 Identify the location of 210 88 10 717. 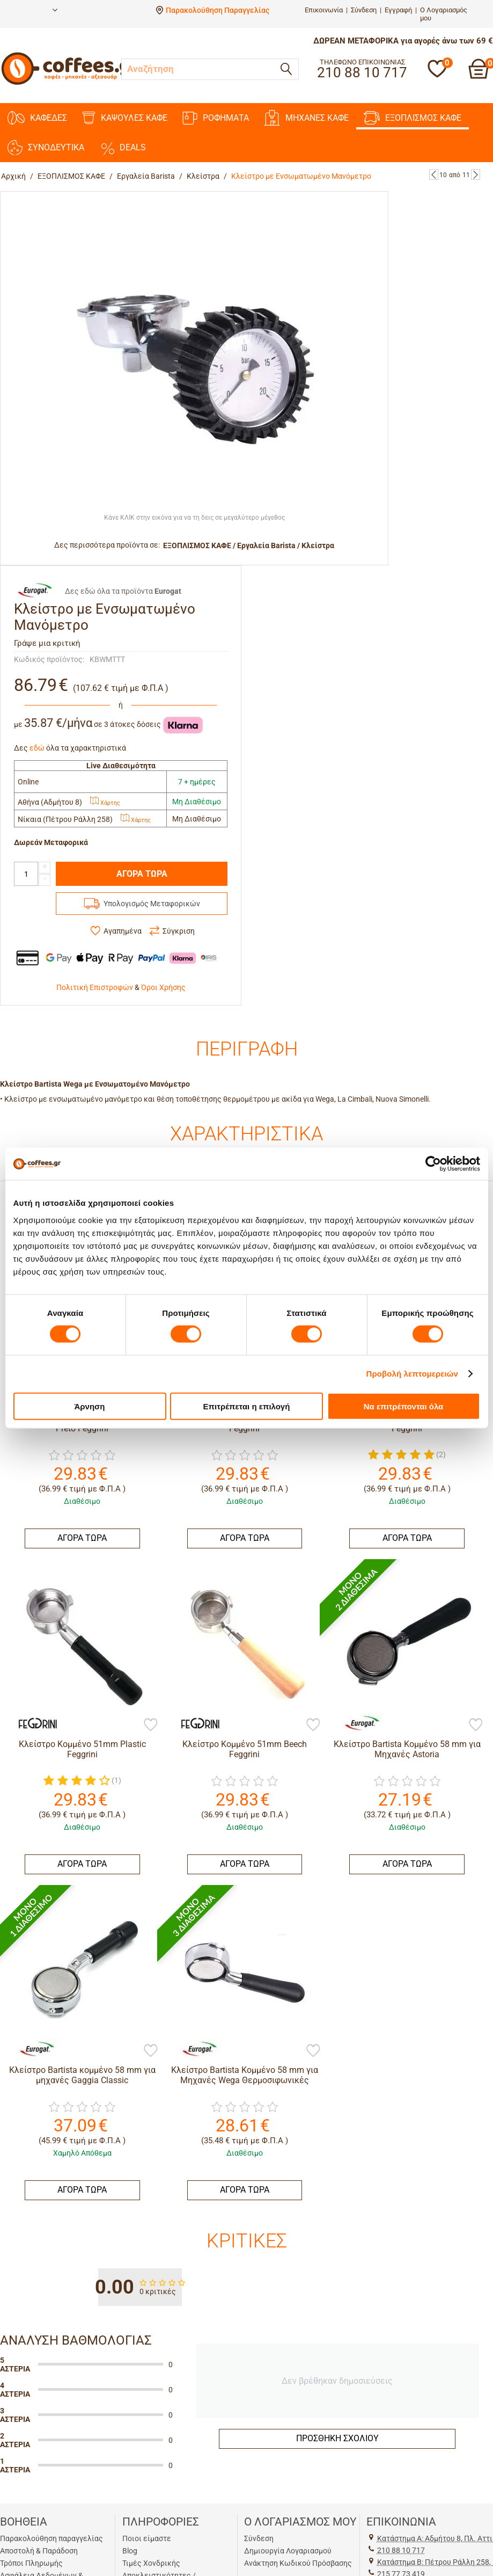
(401, 2550).